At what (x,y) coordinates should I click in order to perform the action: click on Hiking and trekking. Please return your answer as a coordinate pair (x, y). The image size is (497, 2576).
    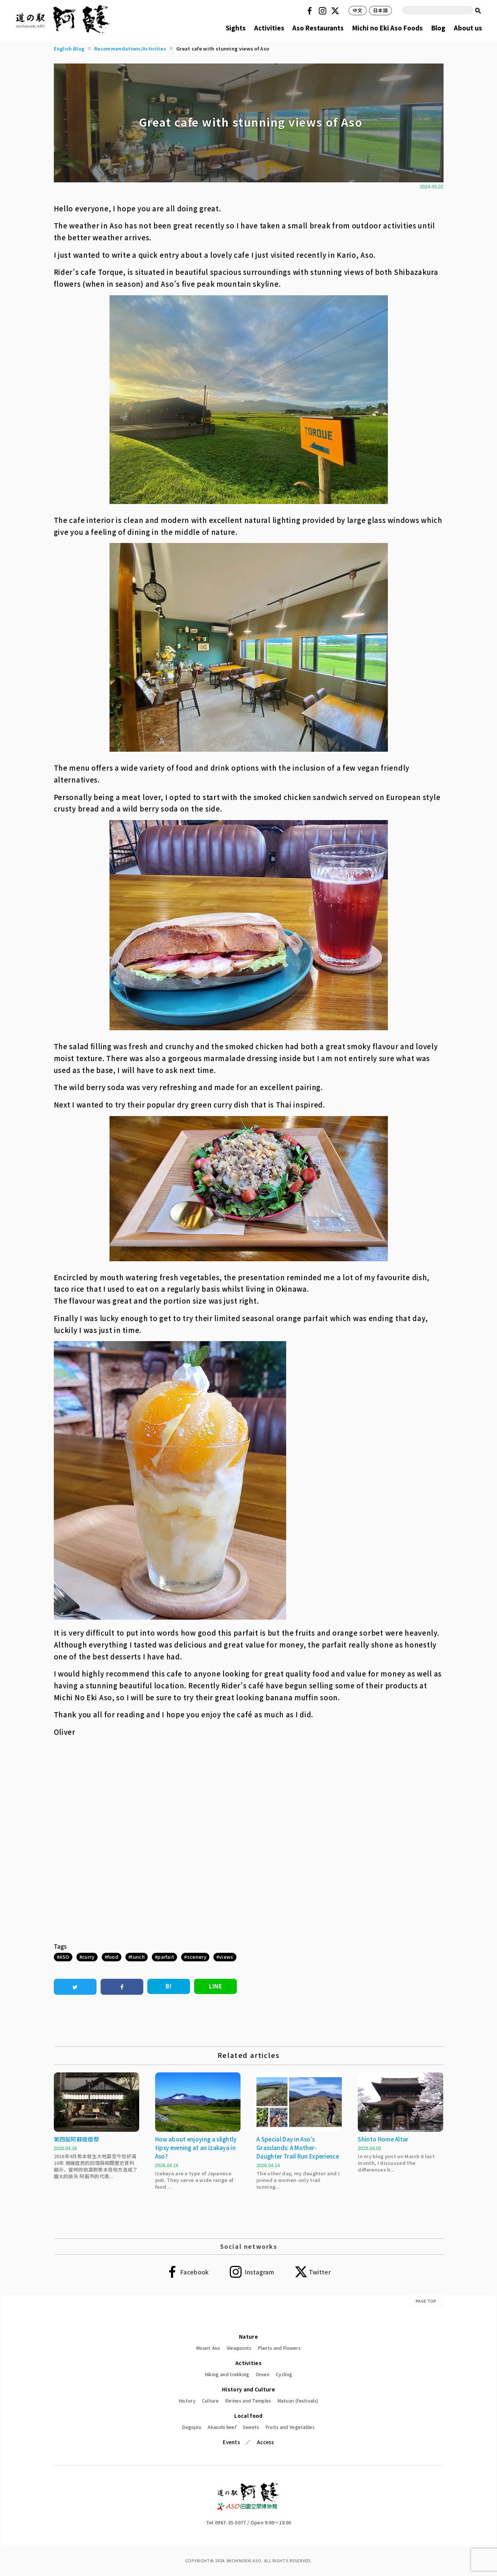
    Looking at the image, I should click on (227, 2374).